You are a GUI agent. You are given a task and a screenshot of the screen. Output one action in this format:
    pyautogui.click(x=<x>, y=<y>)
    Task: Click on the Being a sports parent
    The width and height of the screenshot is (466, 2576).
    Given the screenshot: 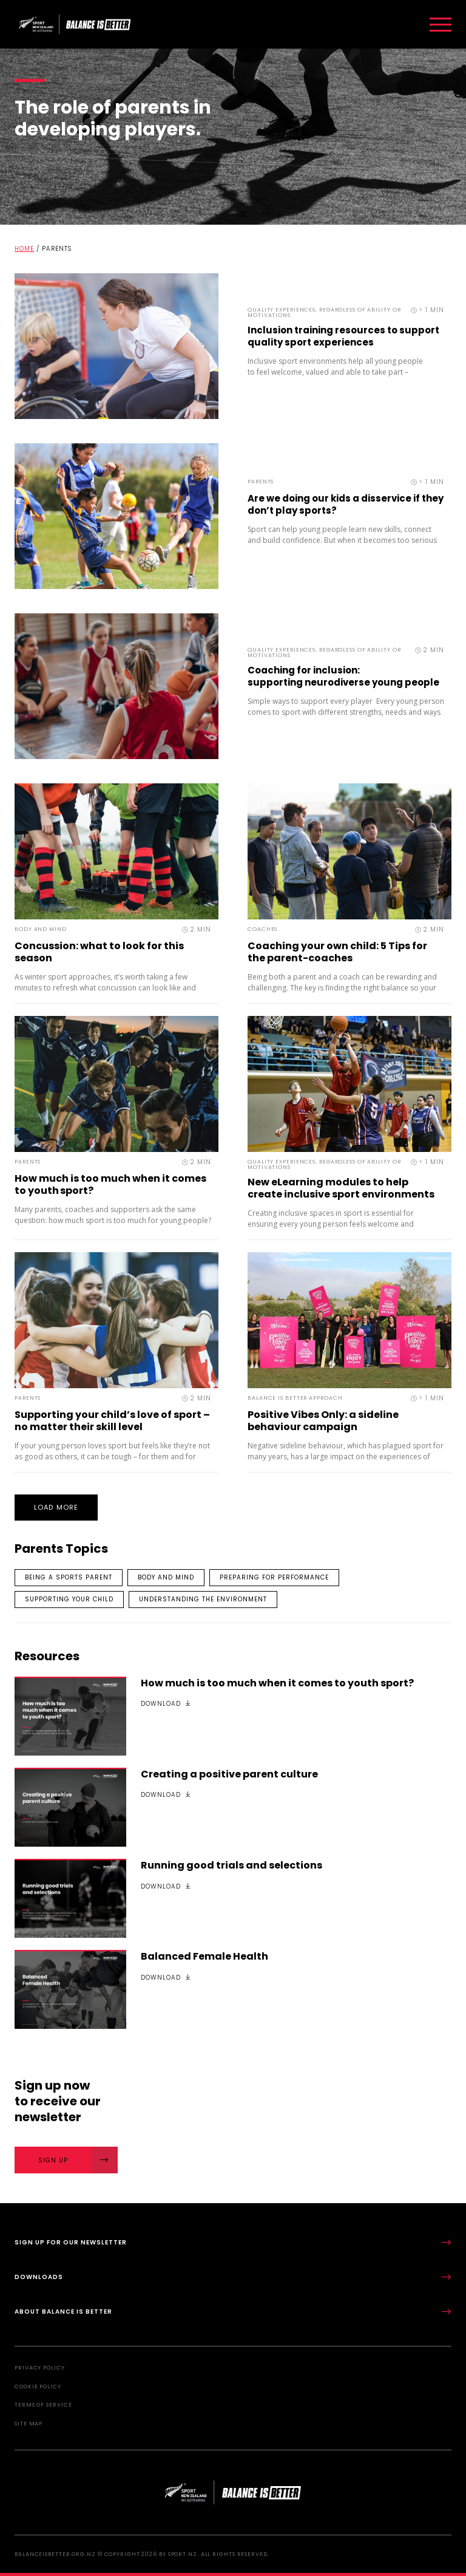 What is the action you would take?
    pyautogui.click(x=68, y=1577)
    